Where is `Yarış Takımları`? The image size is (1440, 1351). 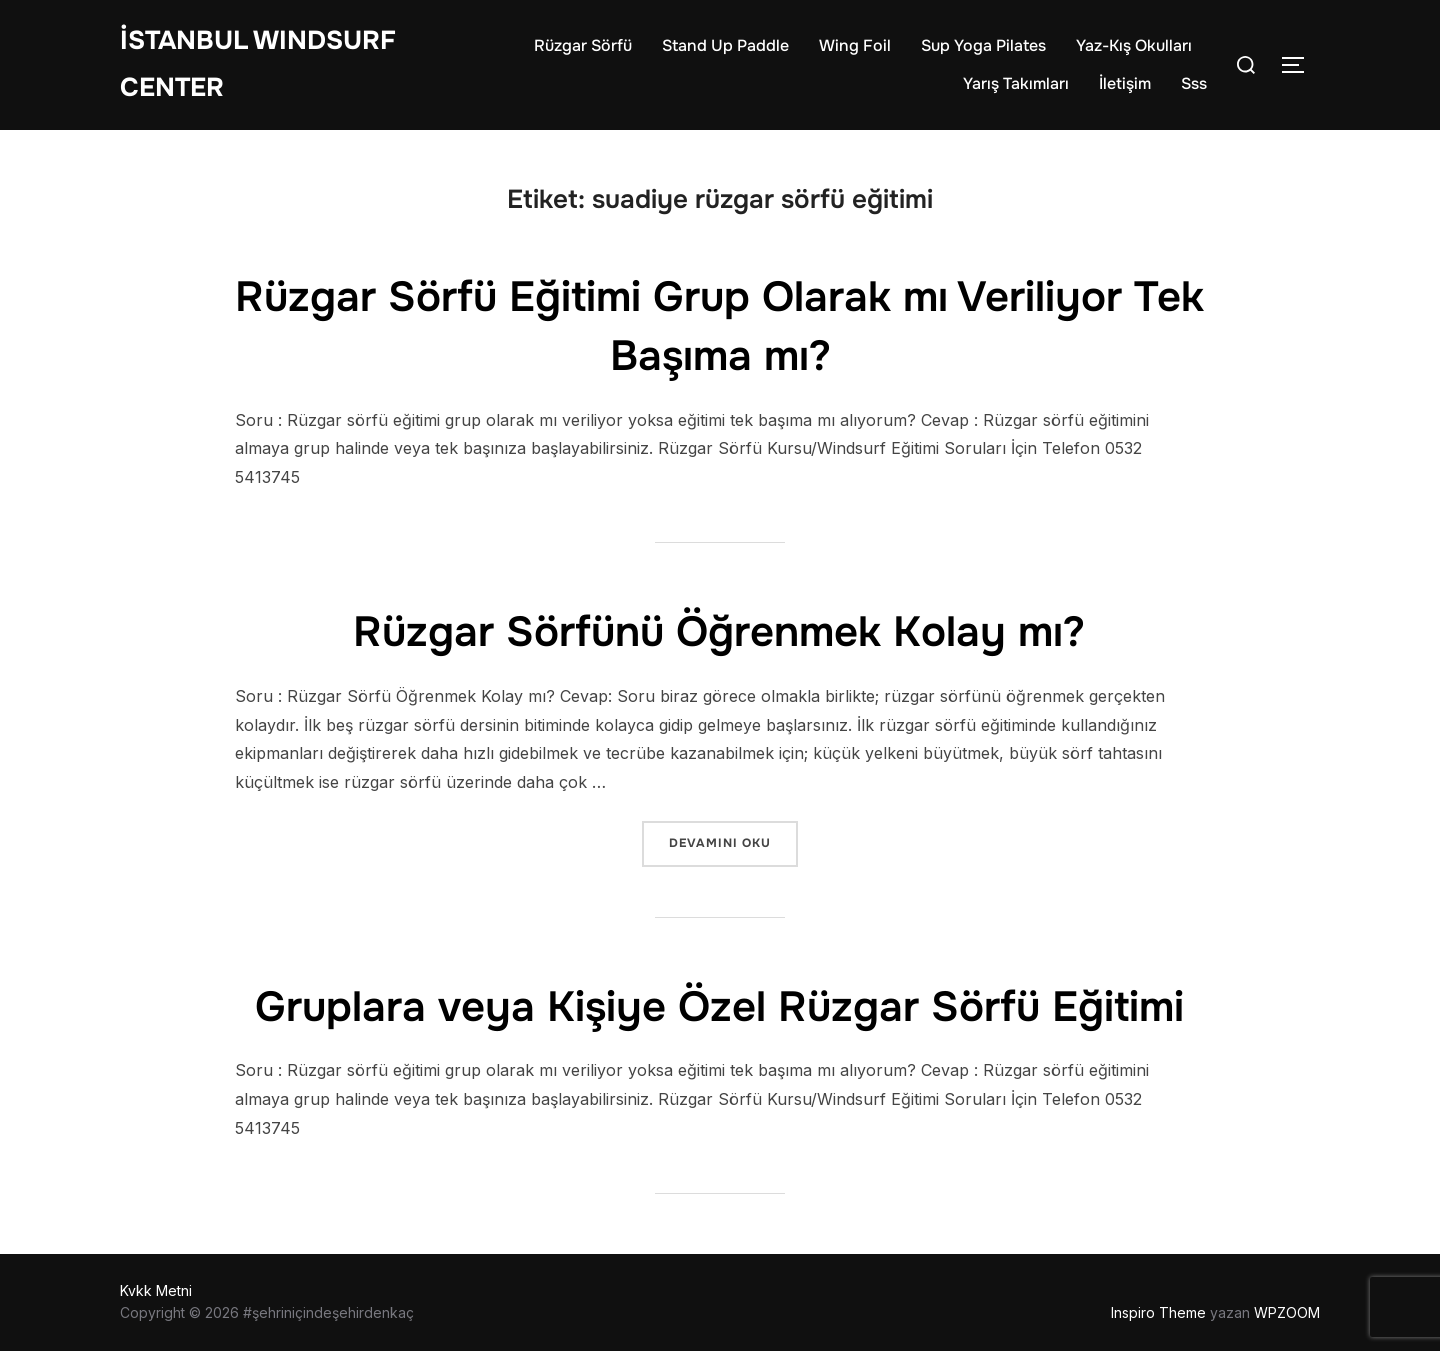 Yarış Takımları is located at coordinates (1016, 83).